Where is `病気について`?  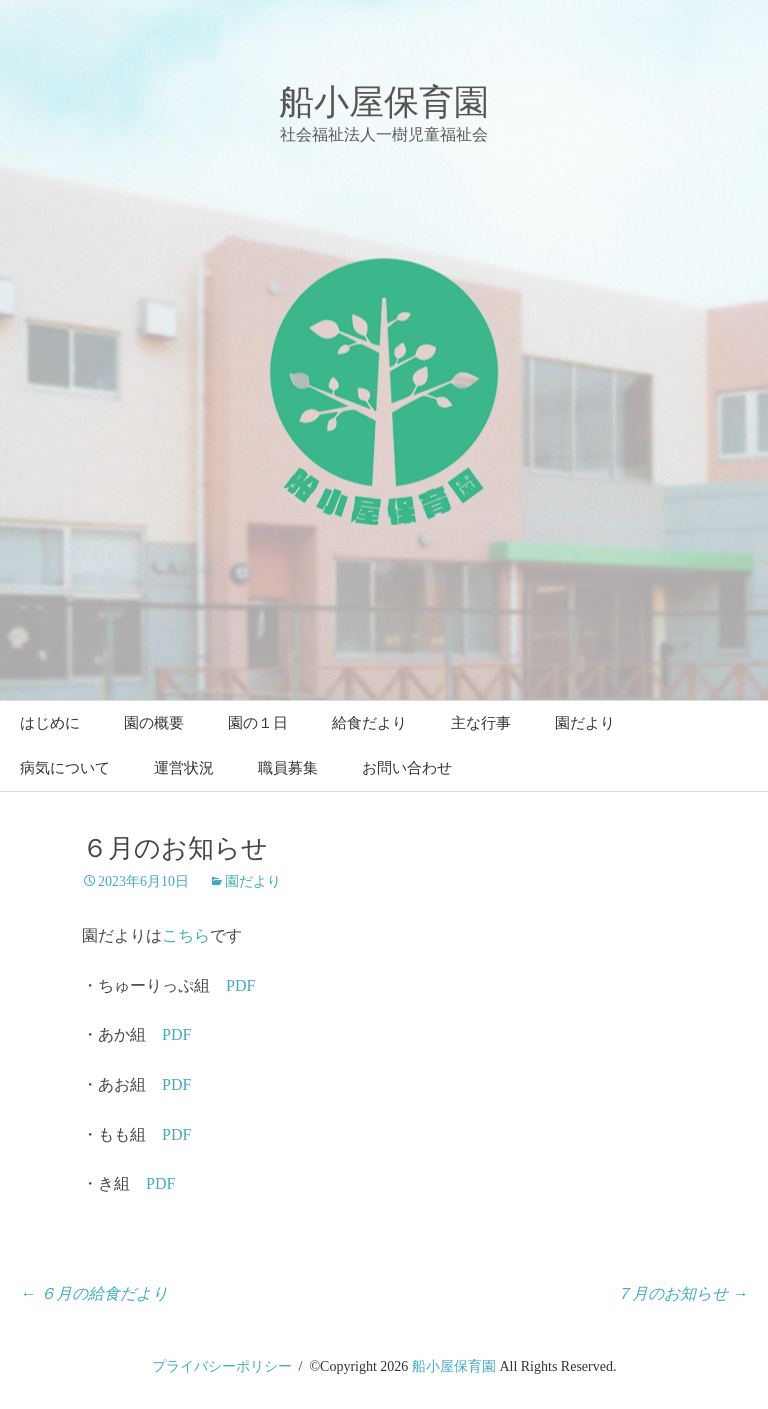
病気について is located at coordinates (65, 768).